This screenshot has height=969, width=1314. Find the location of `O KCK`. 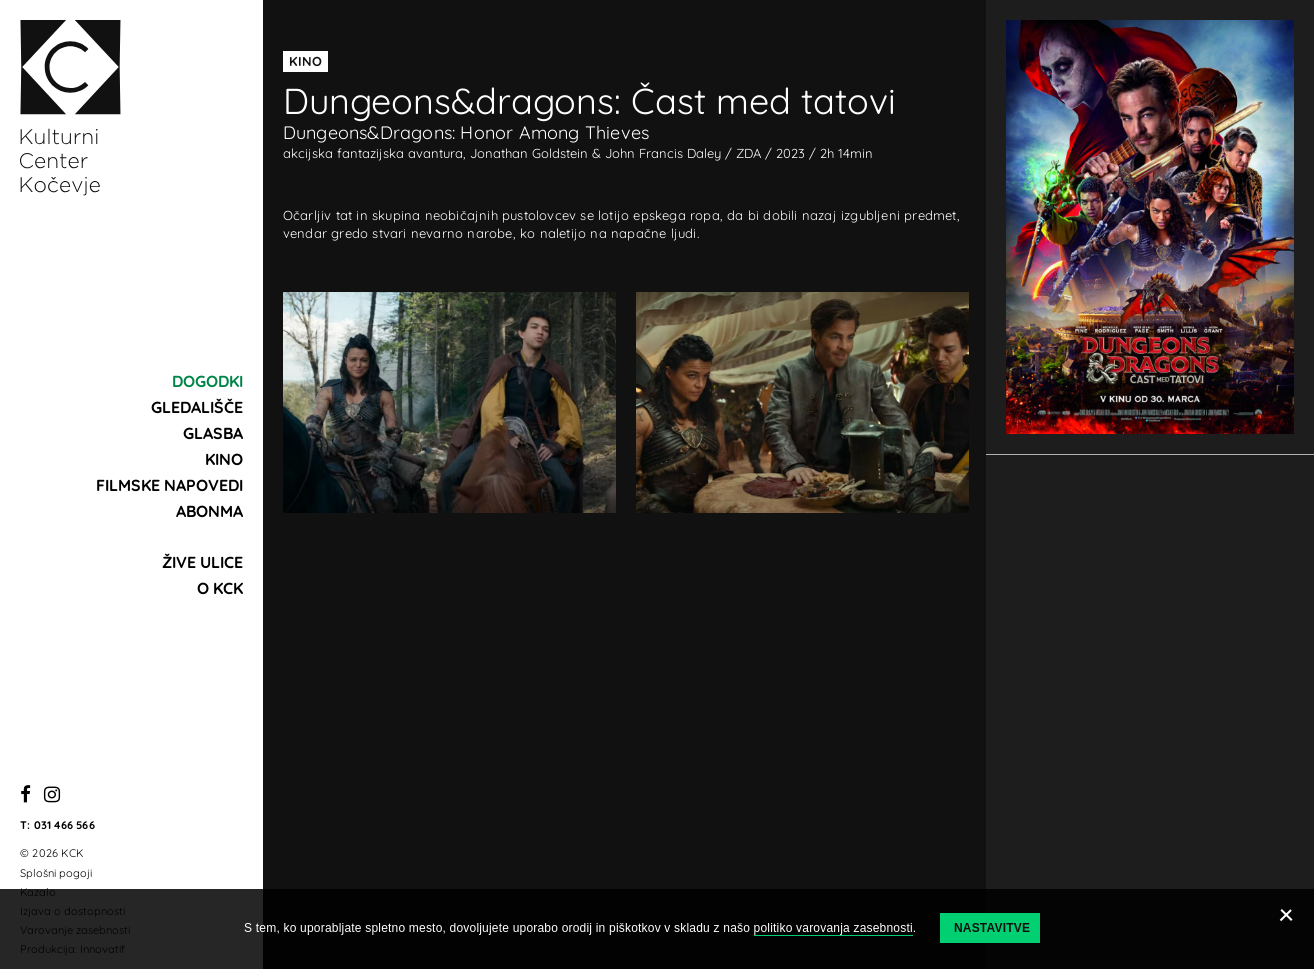

O KCK is located at coordinates (220, 588).